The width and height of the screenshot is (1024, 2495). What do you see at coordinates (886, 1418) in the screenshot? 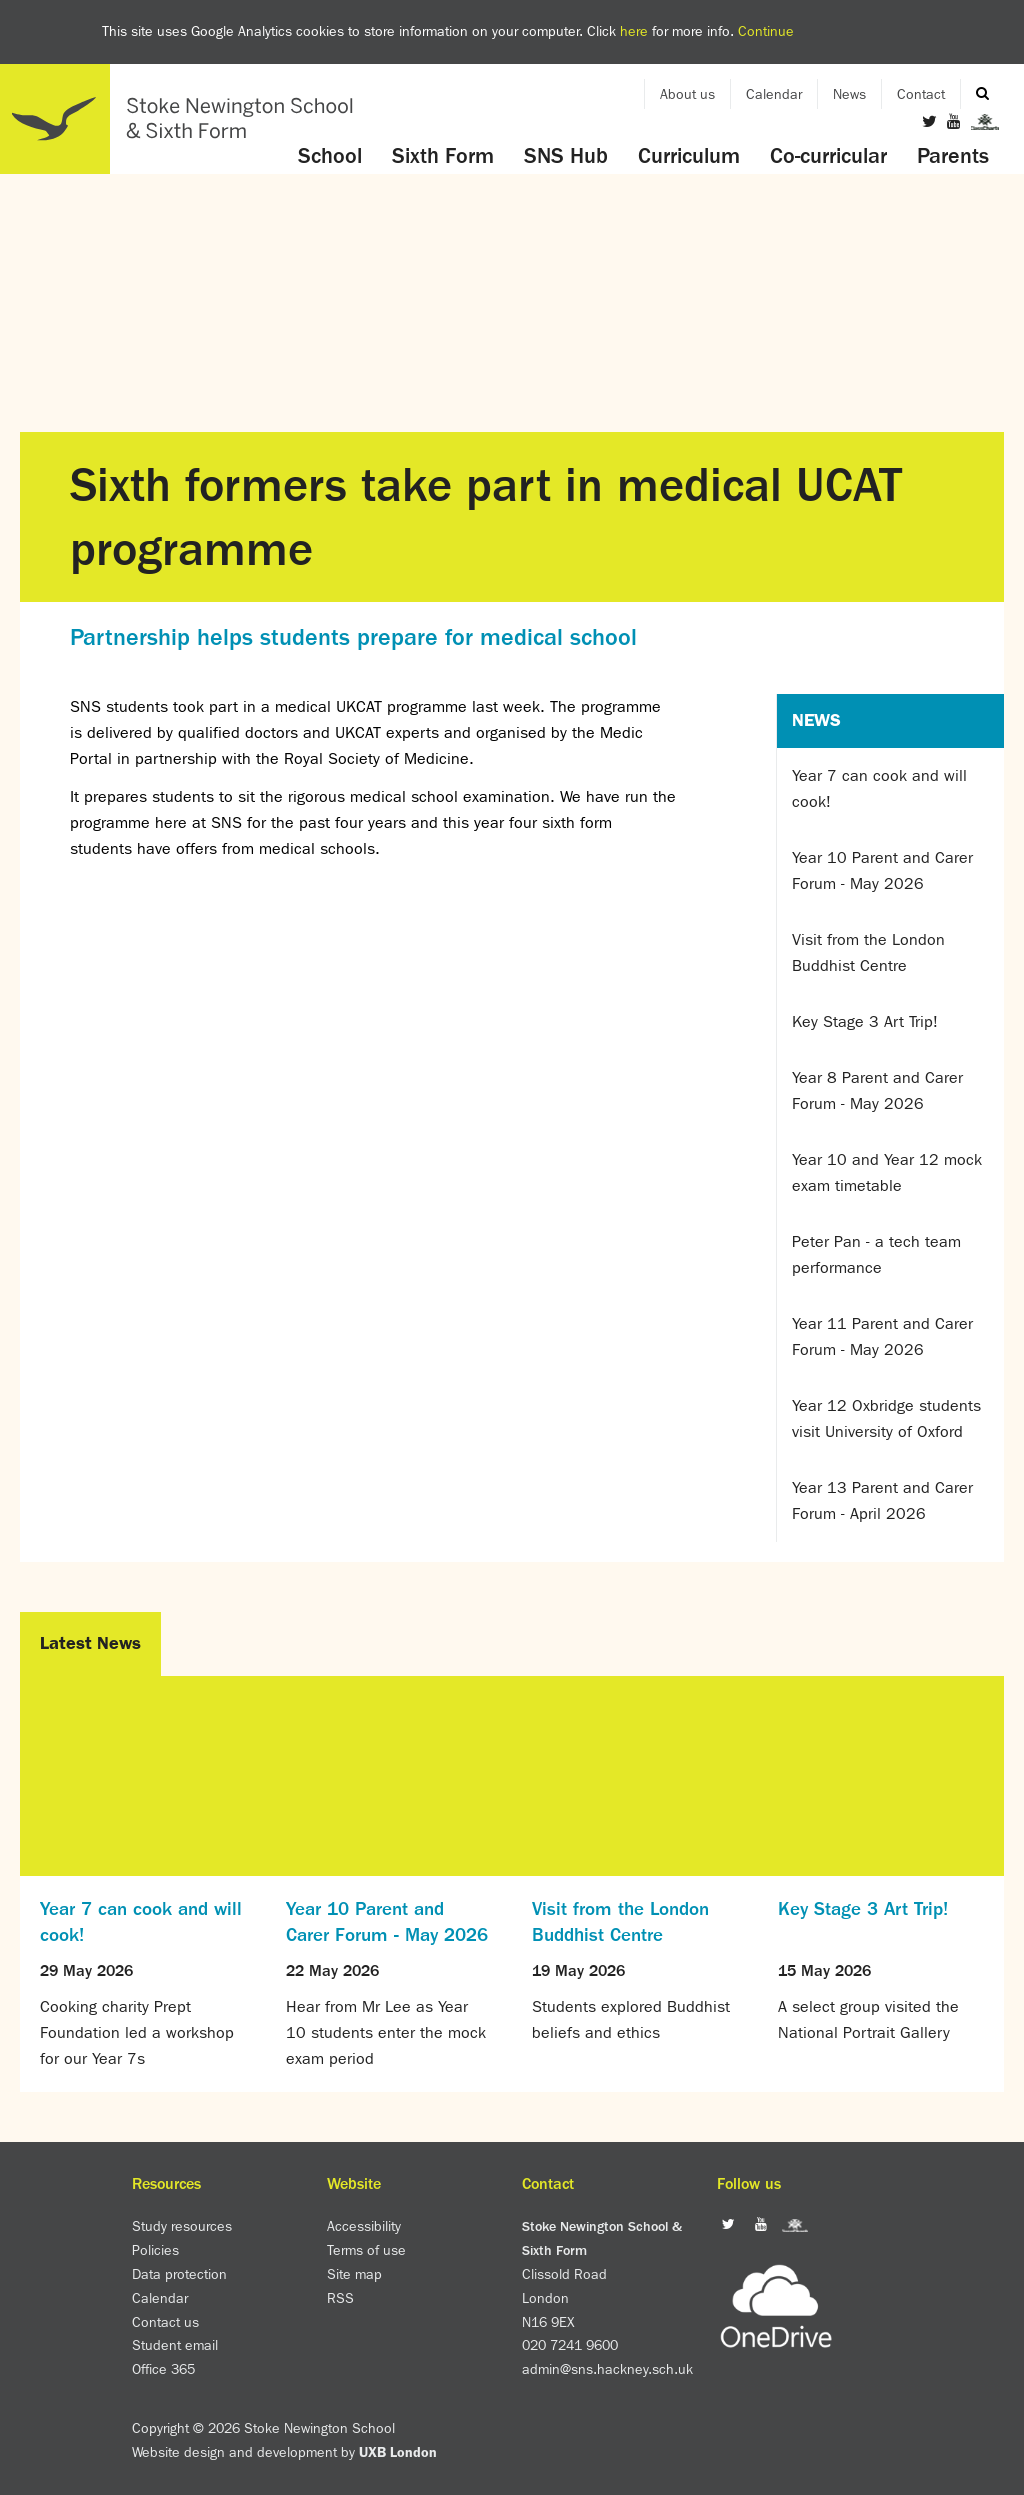
I see `Year 12 Oxbridge students visit University of Oxford` at bounding box center [886, 1418].